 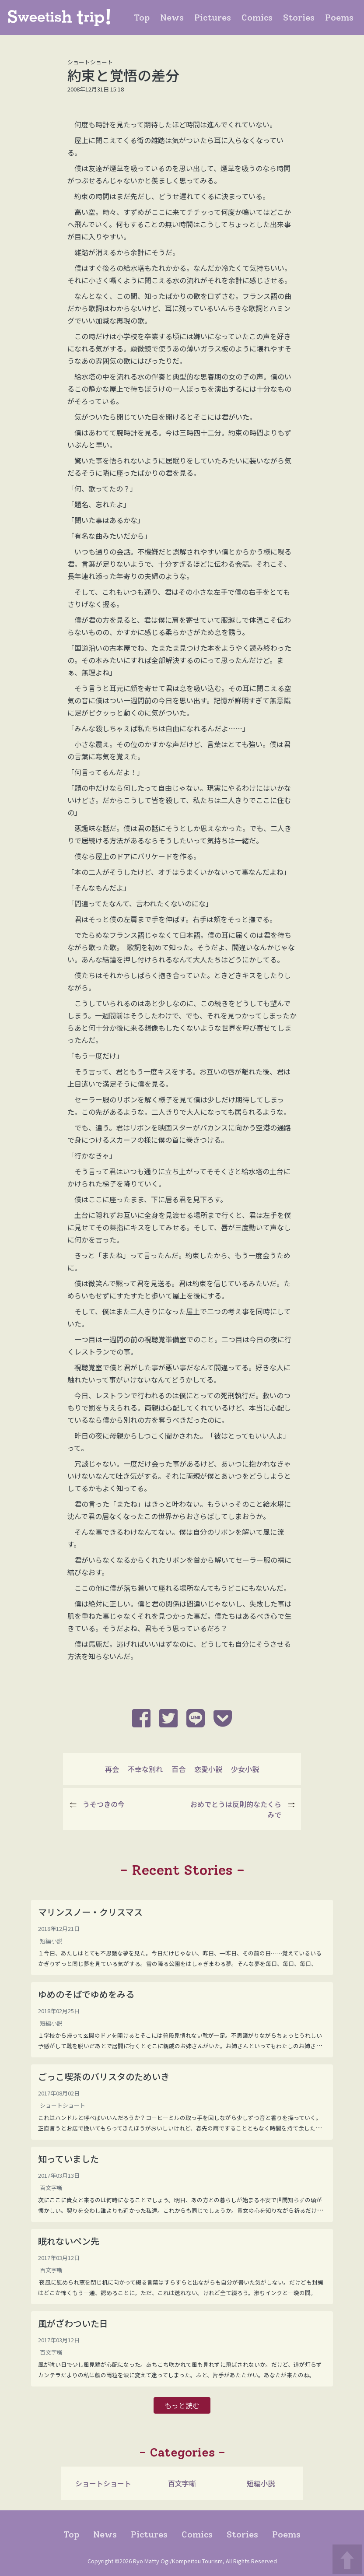 I want to click on 百合, so click(x=179, y=1769).